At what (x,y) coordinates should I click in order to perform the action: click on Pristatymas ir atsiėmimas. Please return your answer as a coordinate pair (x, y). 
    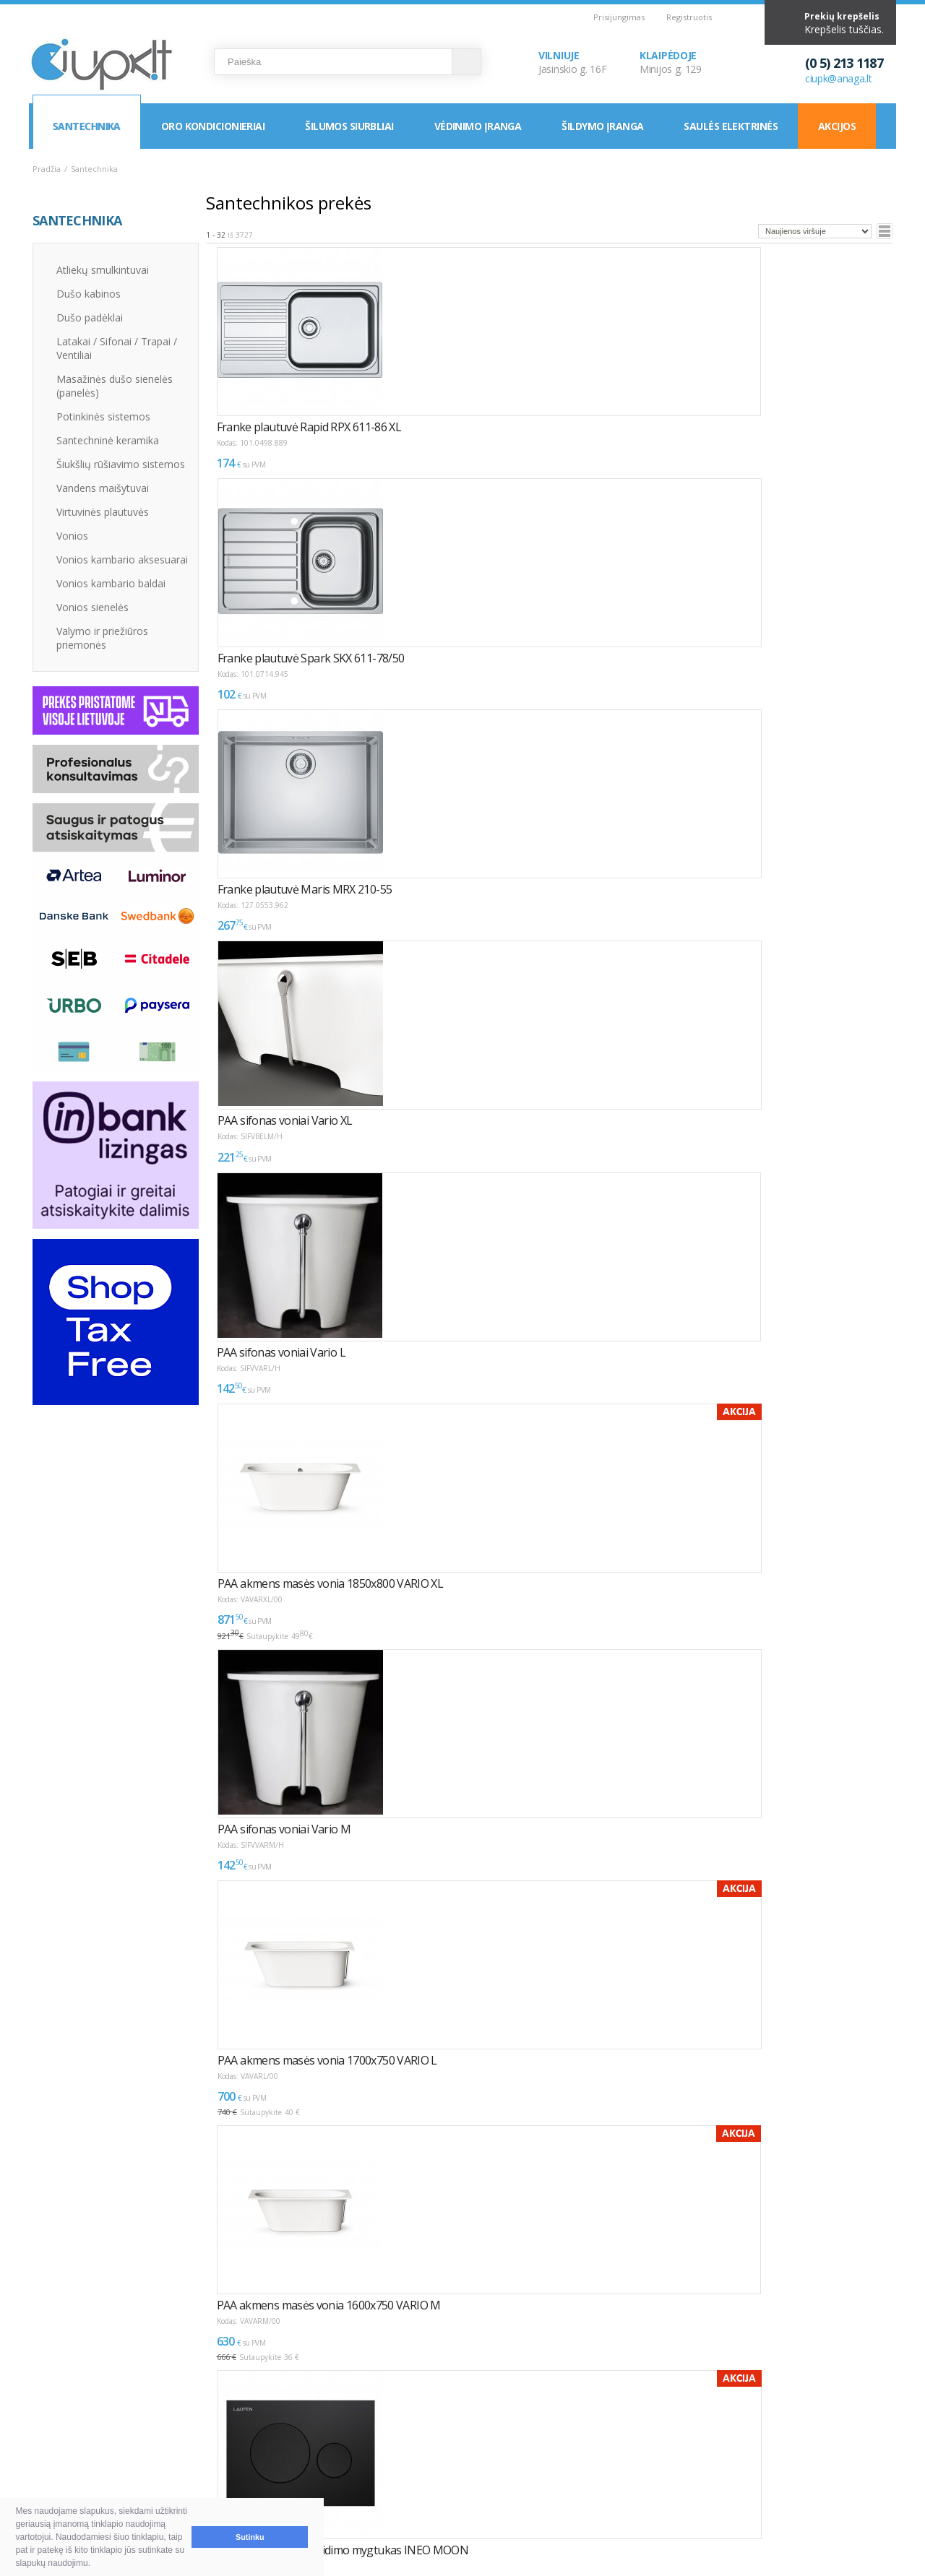
    Looking at the image, I should click on (106, 2461).